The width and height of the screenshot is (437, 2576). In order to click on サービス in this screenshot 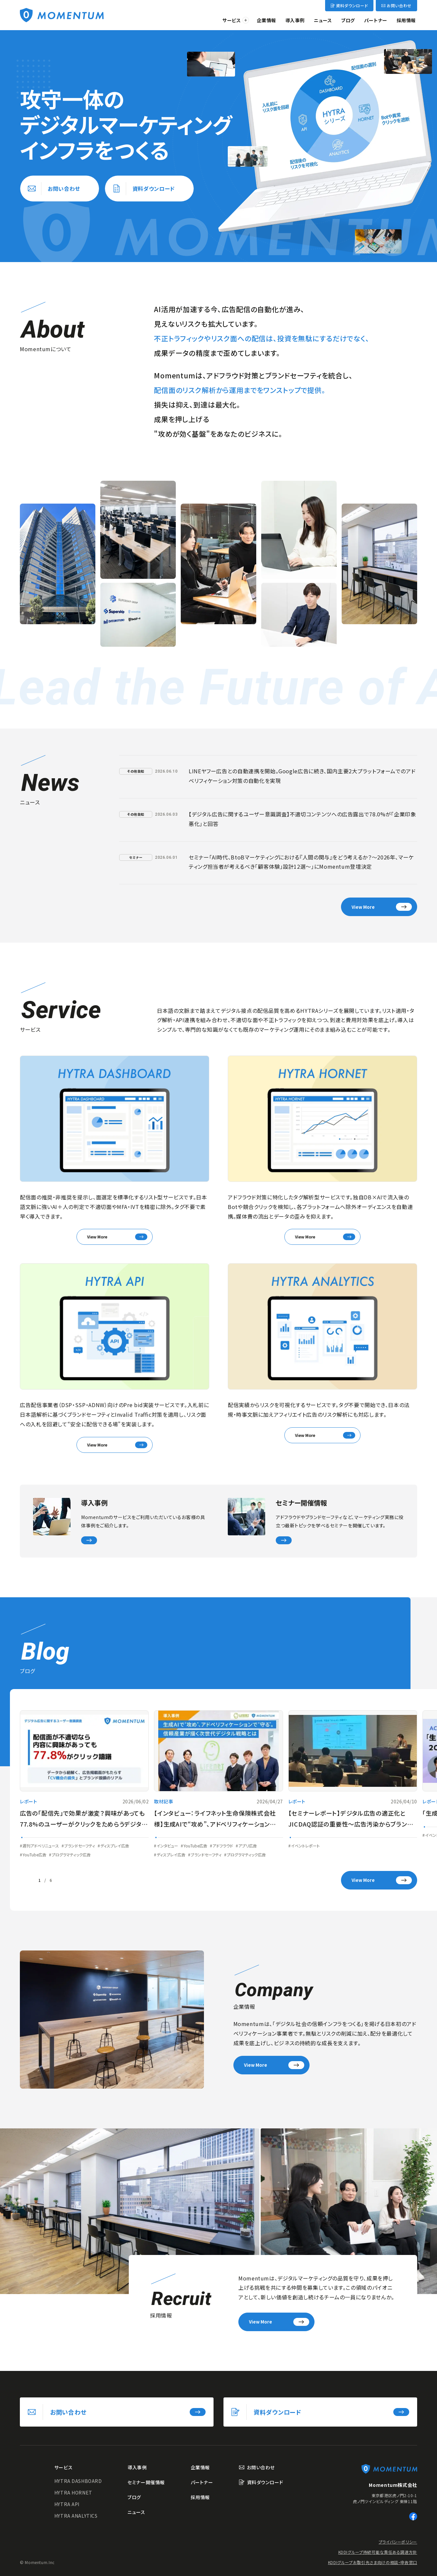, I will do `click(231, 20)`.